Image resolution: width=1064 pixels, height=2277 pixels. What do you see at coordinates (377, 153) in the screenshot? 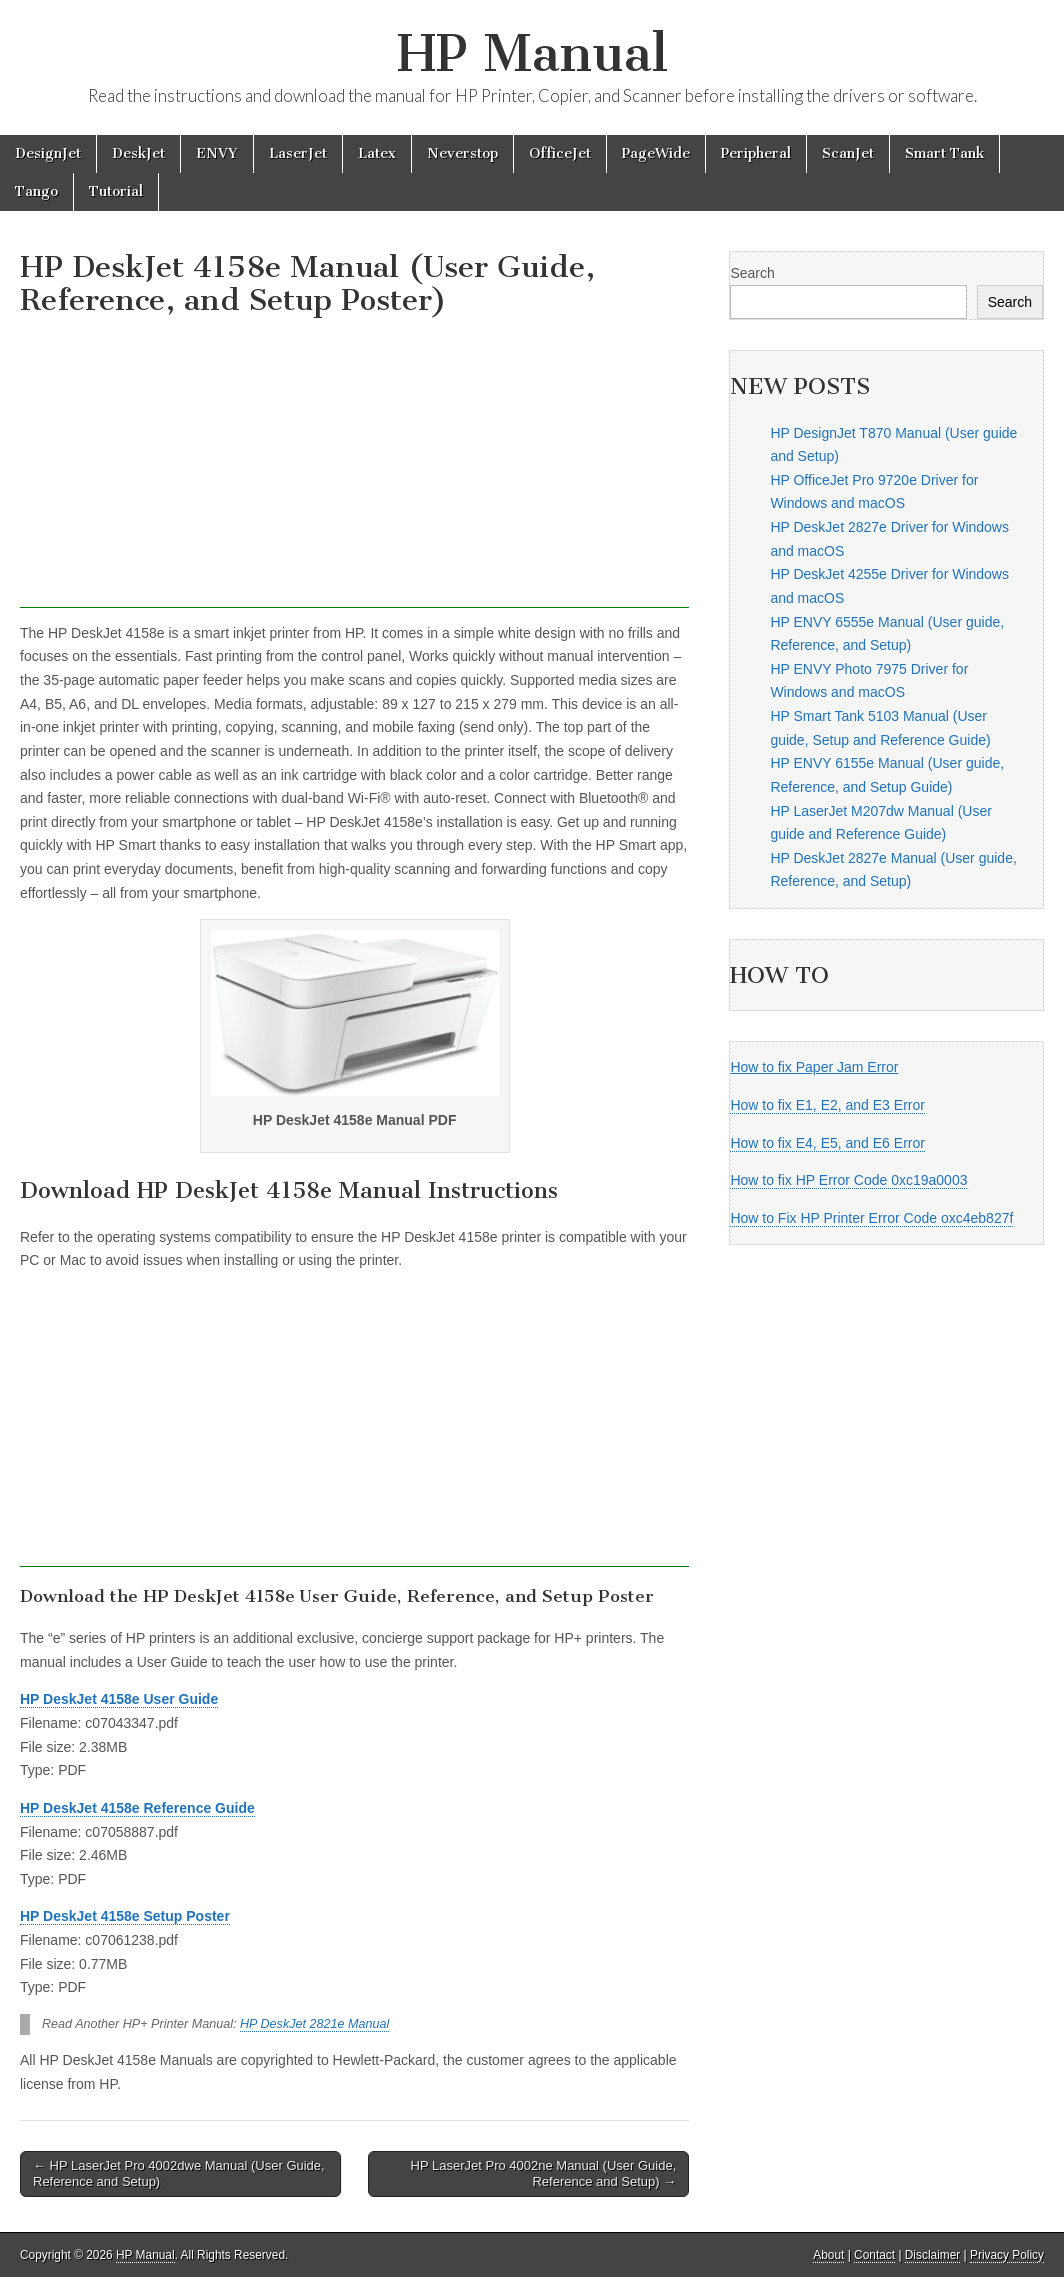
I see `Latex` at bounding box center [377, 153].